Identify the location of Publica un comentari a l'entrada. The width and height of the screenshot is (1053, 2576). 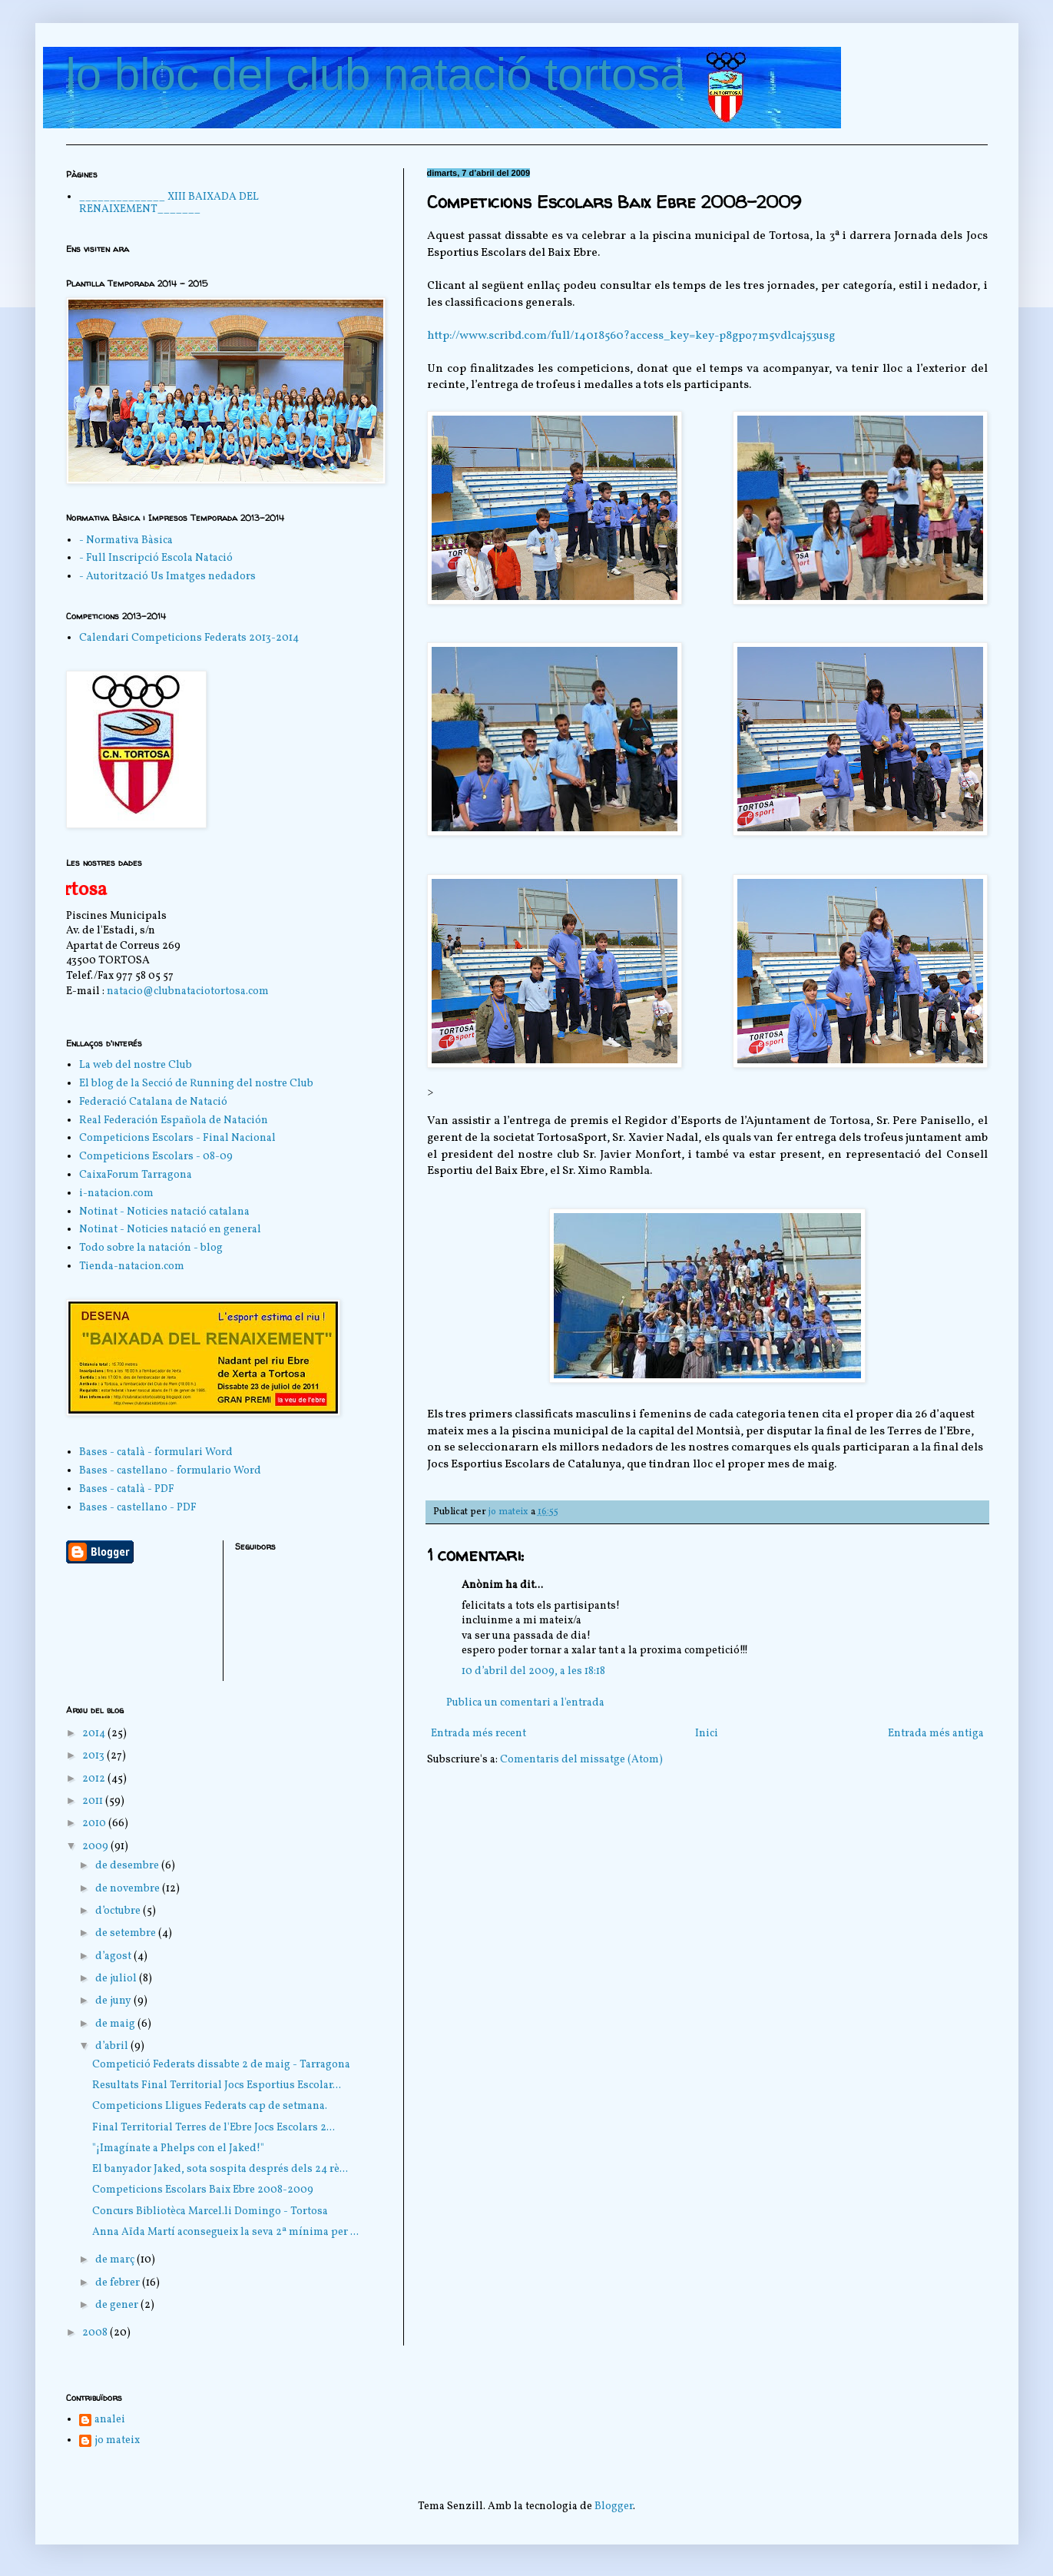
(525, 1703).